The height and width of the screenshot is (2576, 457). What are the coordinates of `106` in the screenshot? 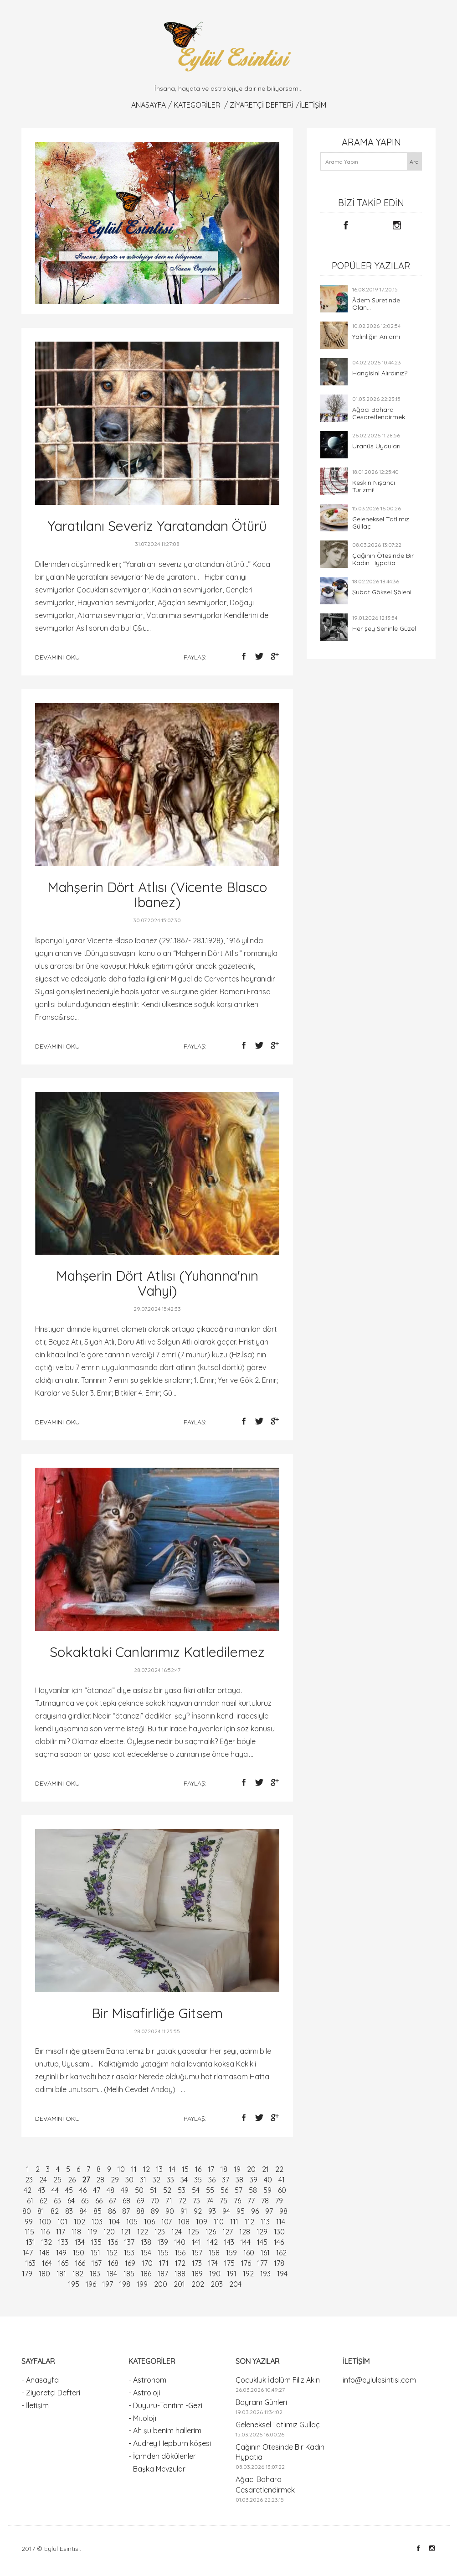 It's located at (149, 2221).